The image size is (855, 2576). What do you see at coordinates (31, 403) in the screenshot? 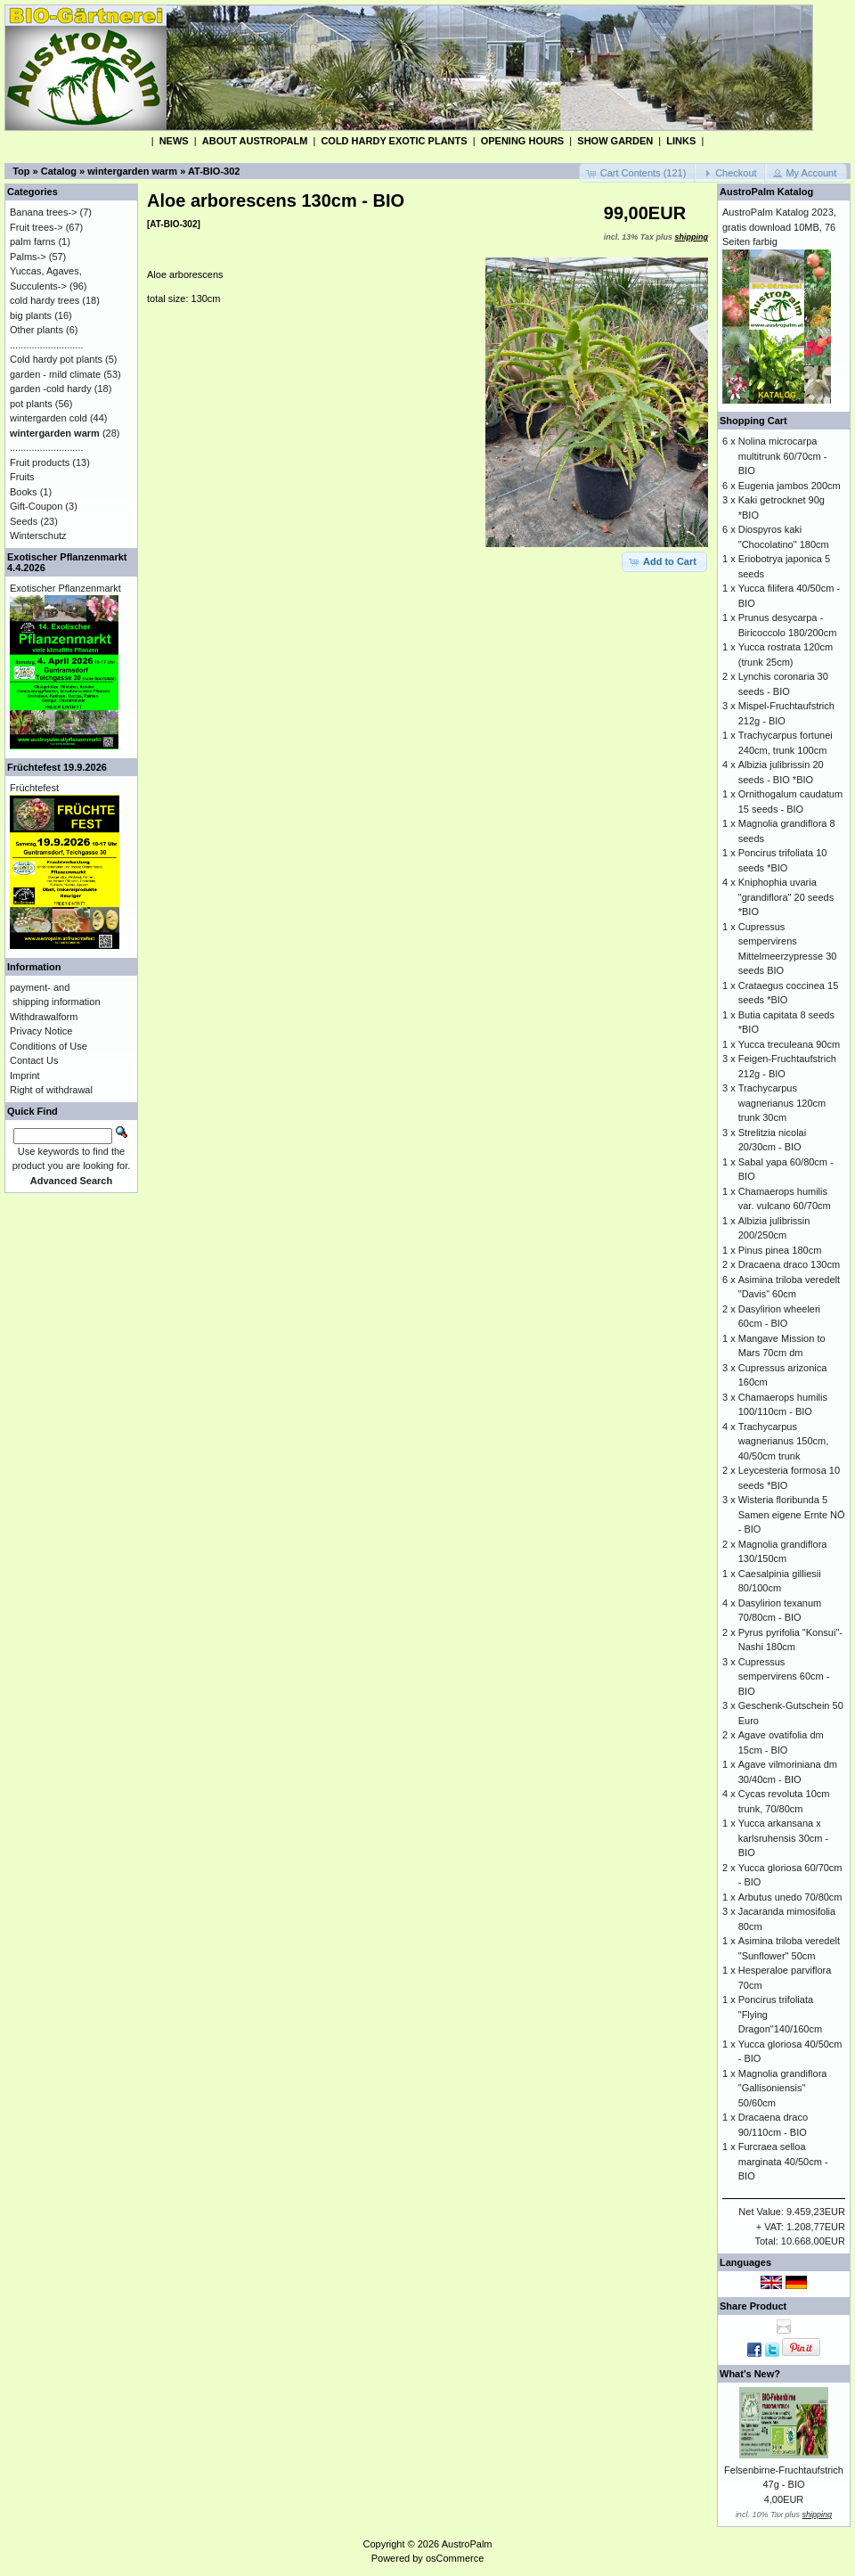
I see `pot plants` at bounding box center [31, 403].